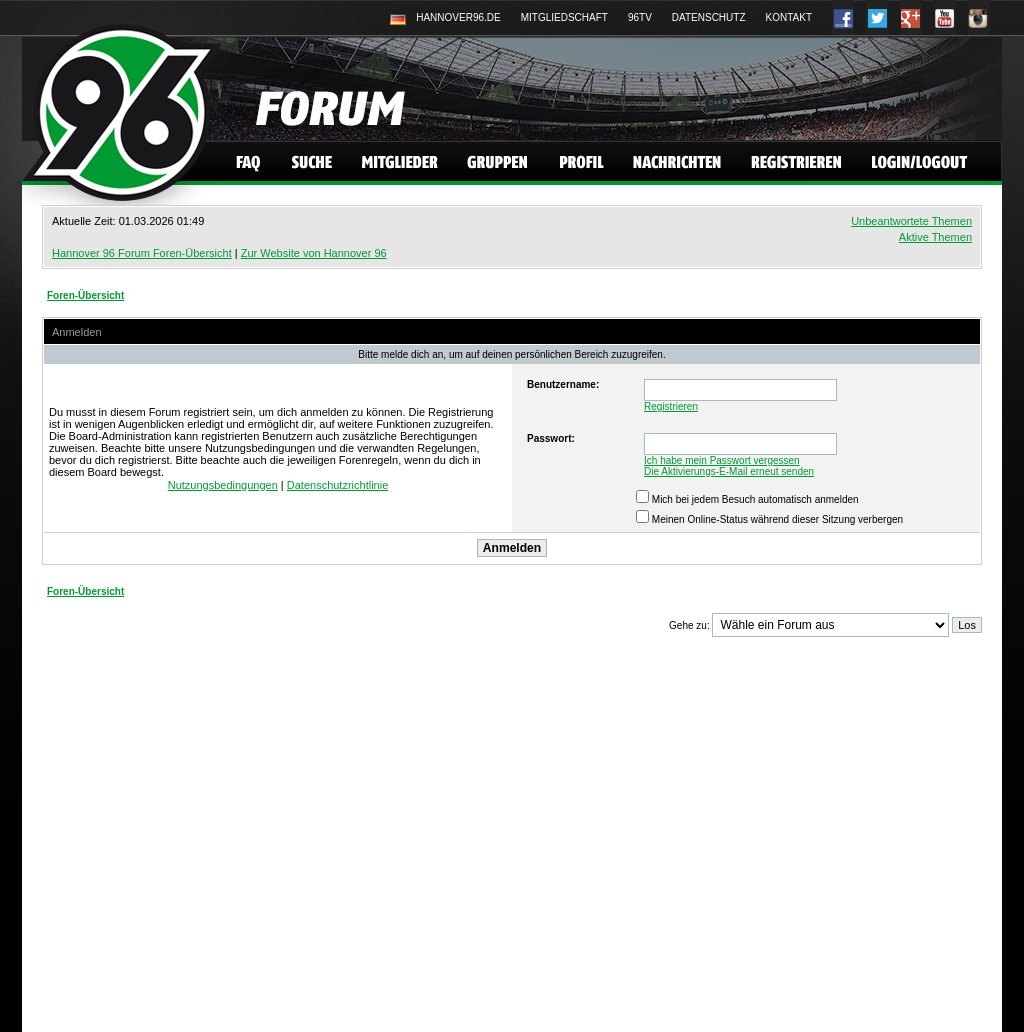 The image size is (1024, 1032). Describe the element at coordinates (338, 485) in the screenshot. I see `Datenschutzrichtlinie` at that location.